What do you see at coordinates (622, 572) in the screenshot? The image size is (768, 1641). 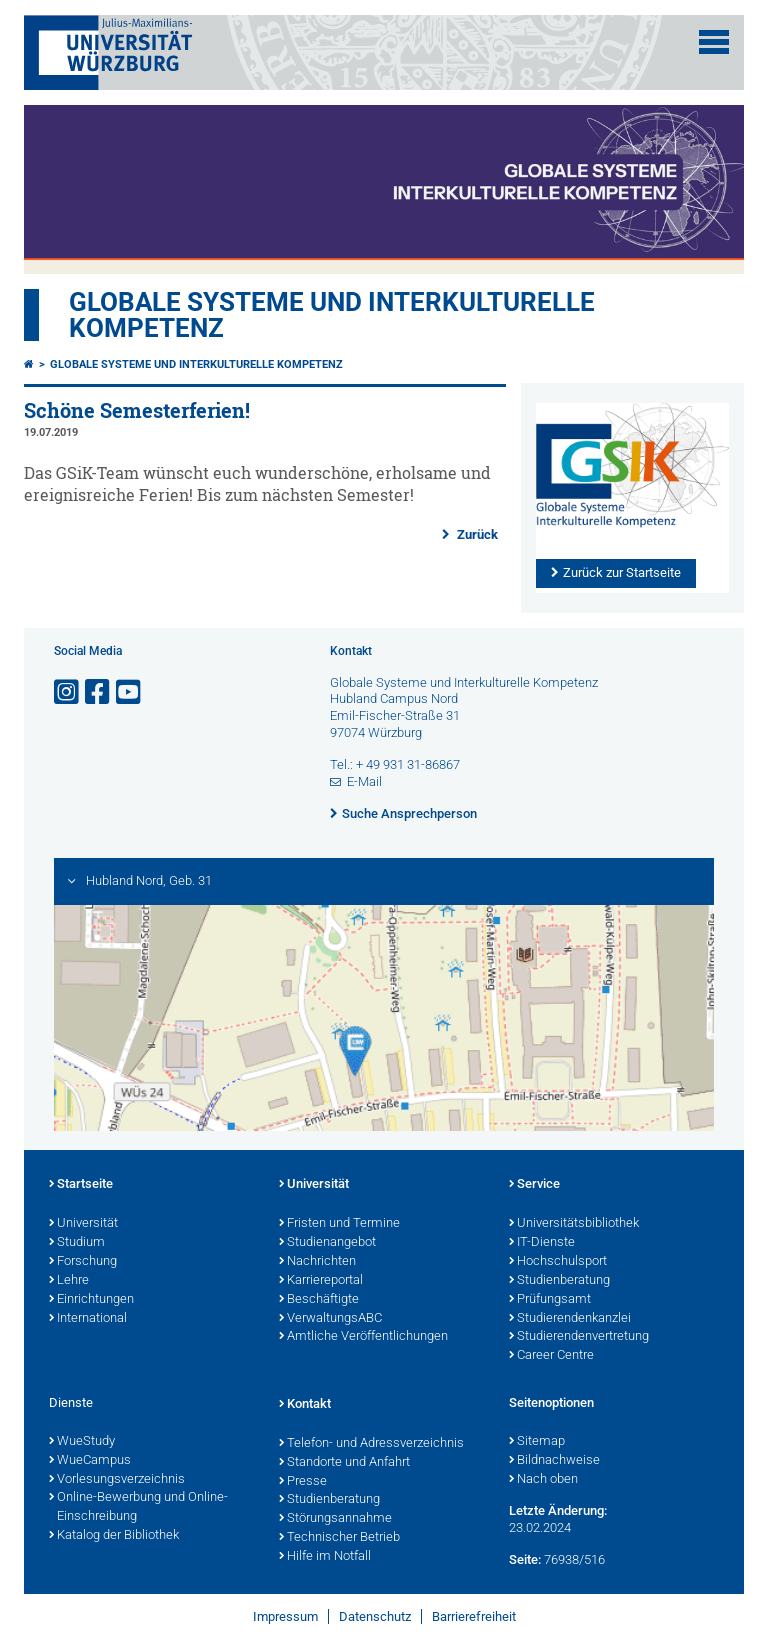 I see `Zurück zur Startseite` at bounding box center [622, 572].